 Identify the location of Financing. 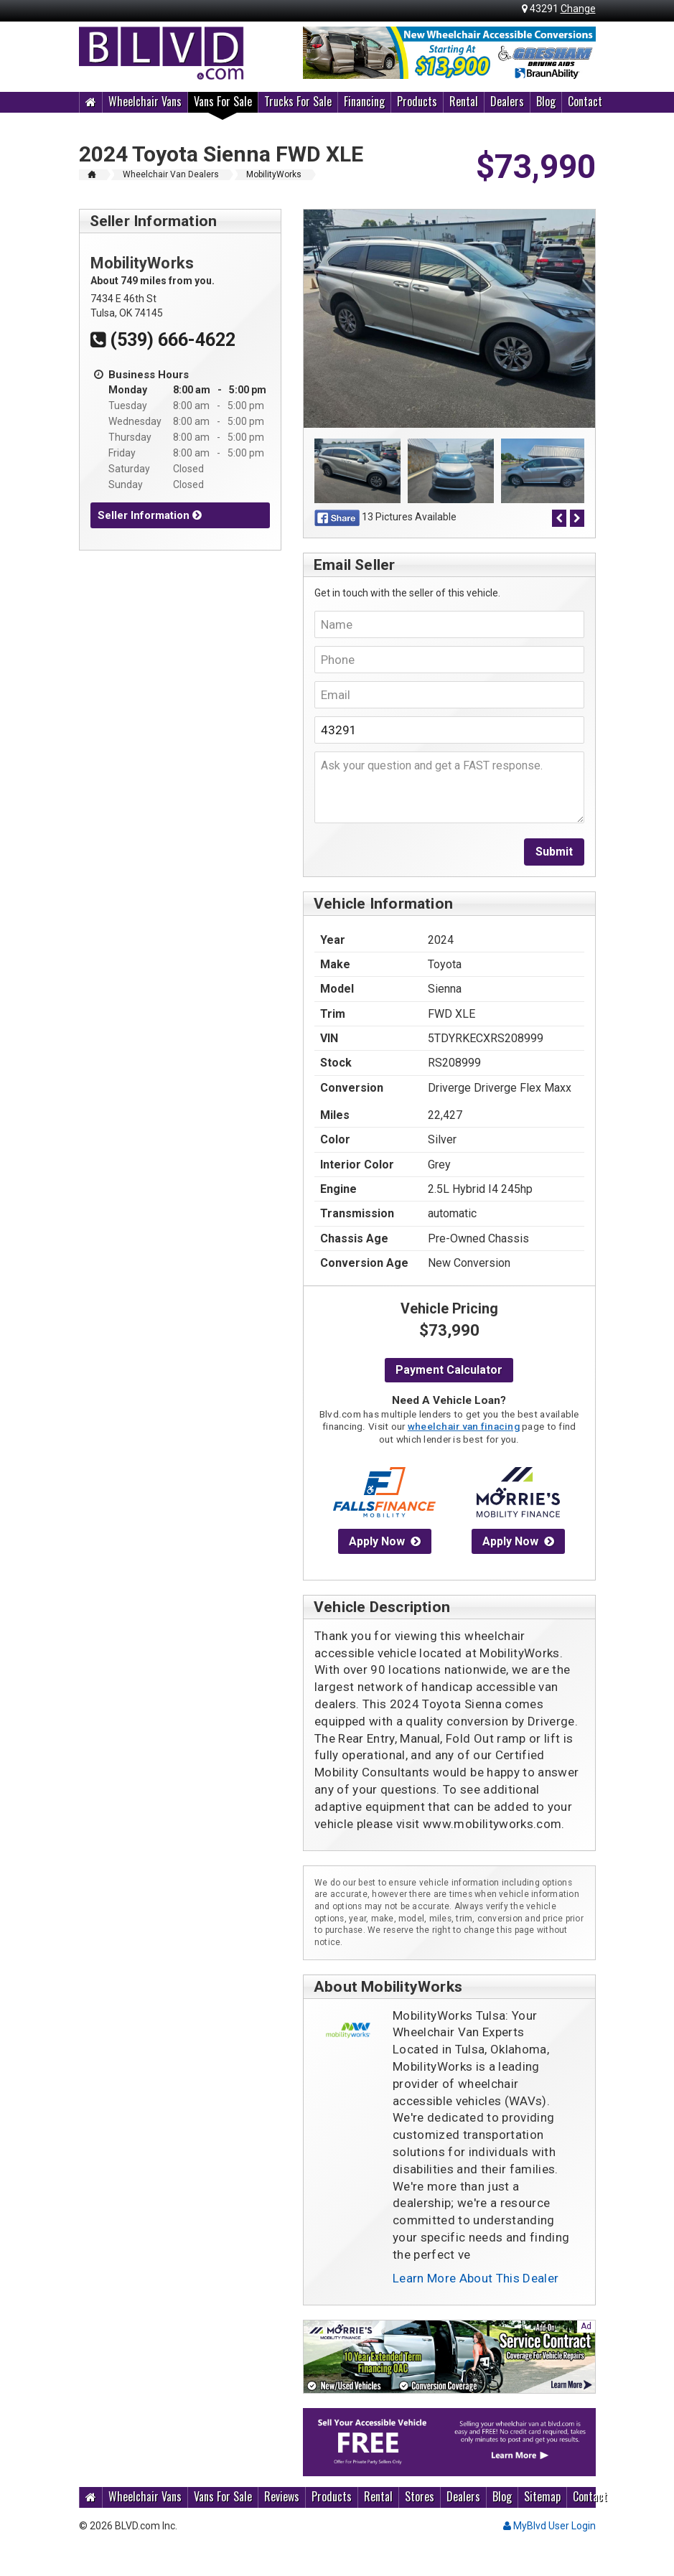
(364, 101).